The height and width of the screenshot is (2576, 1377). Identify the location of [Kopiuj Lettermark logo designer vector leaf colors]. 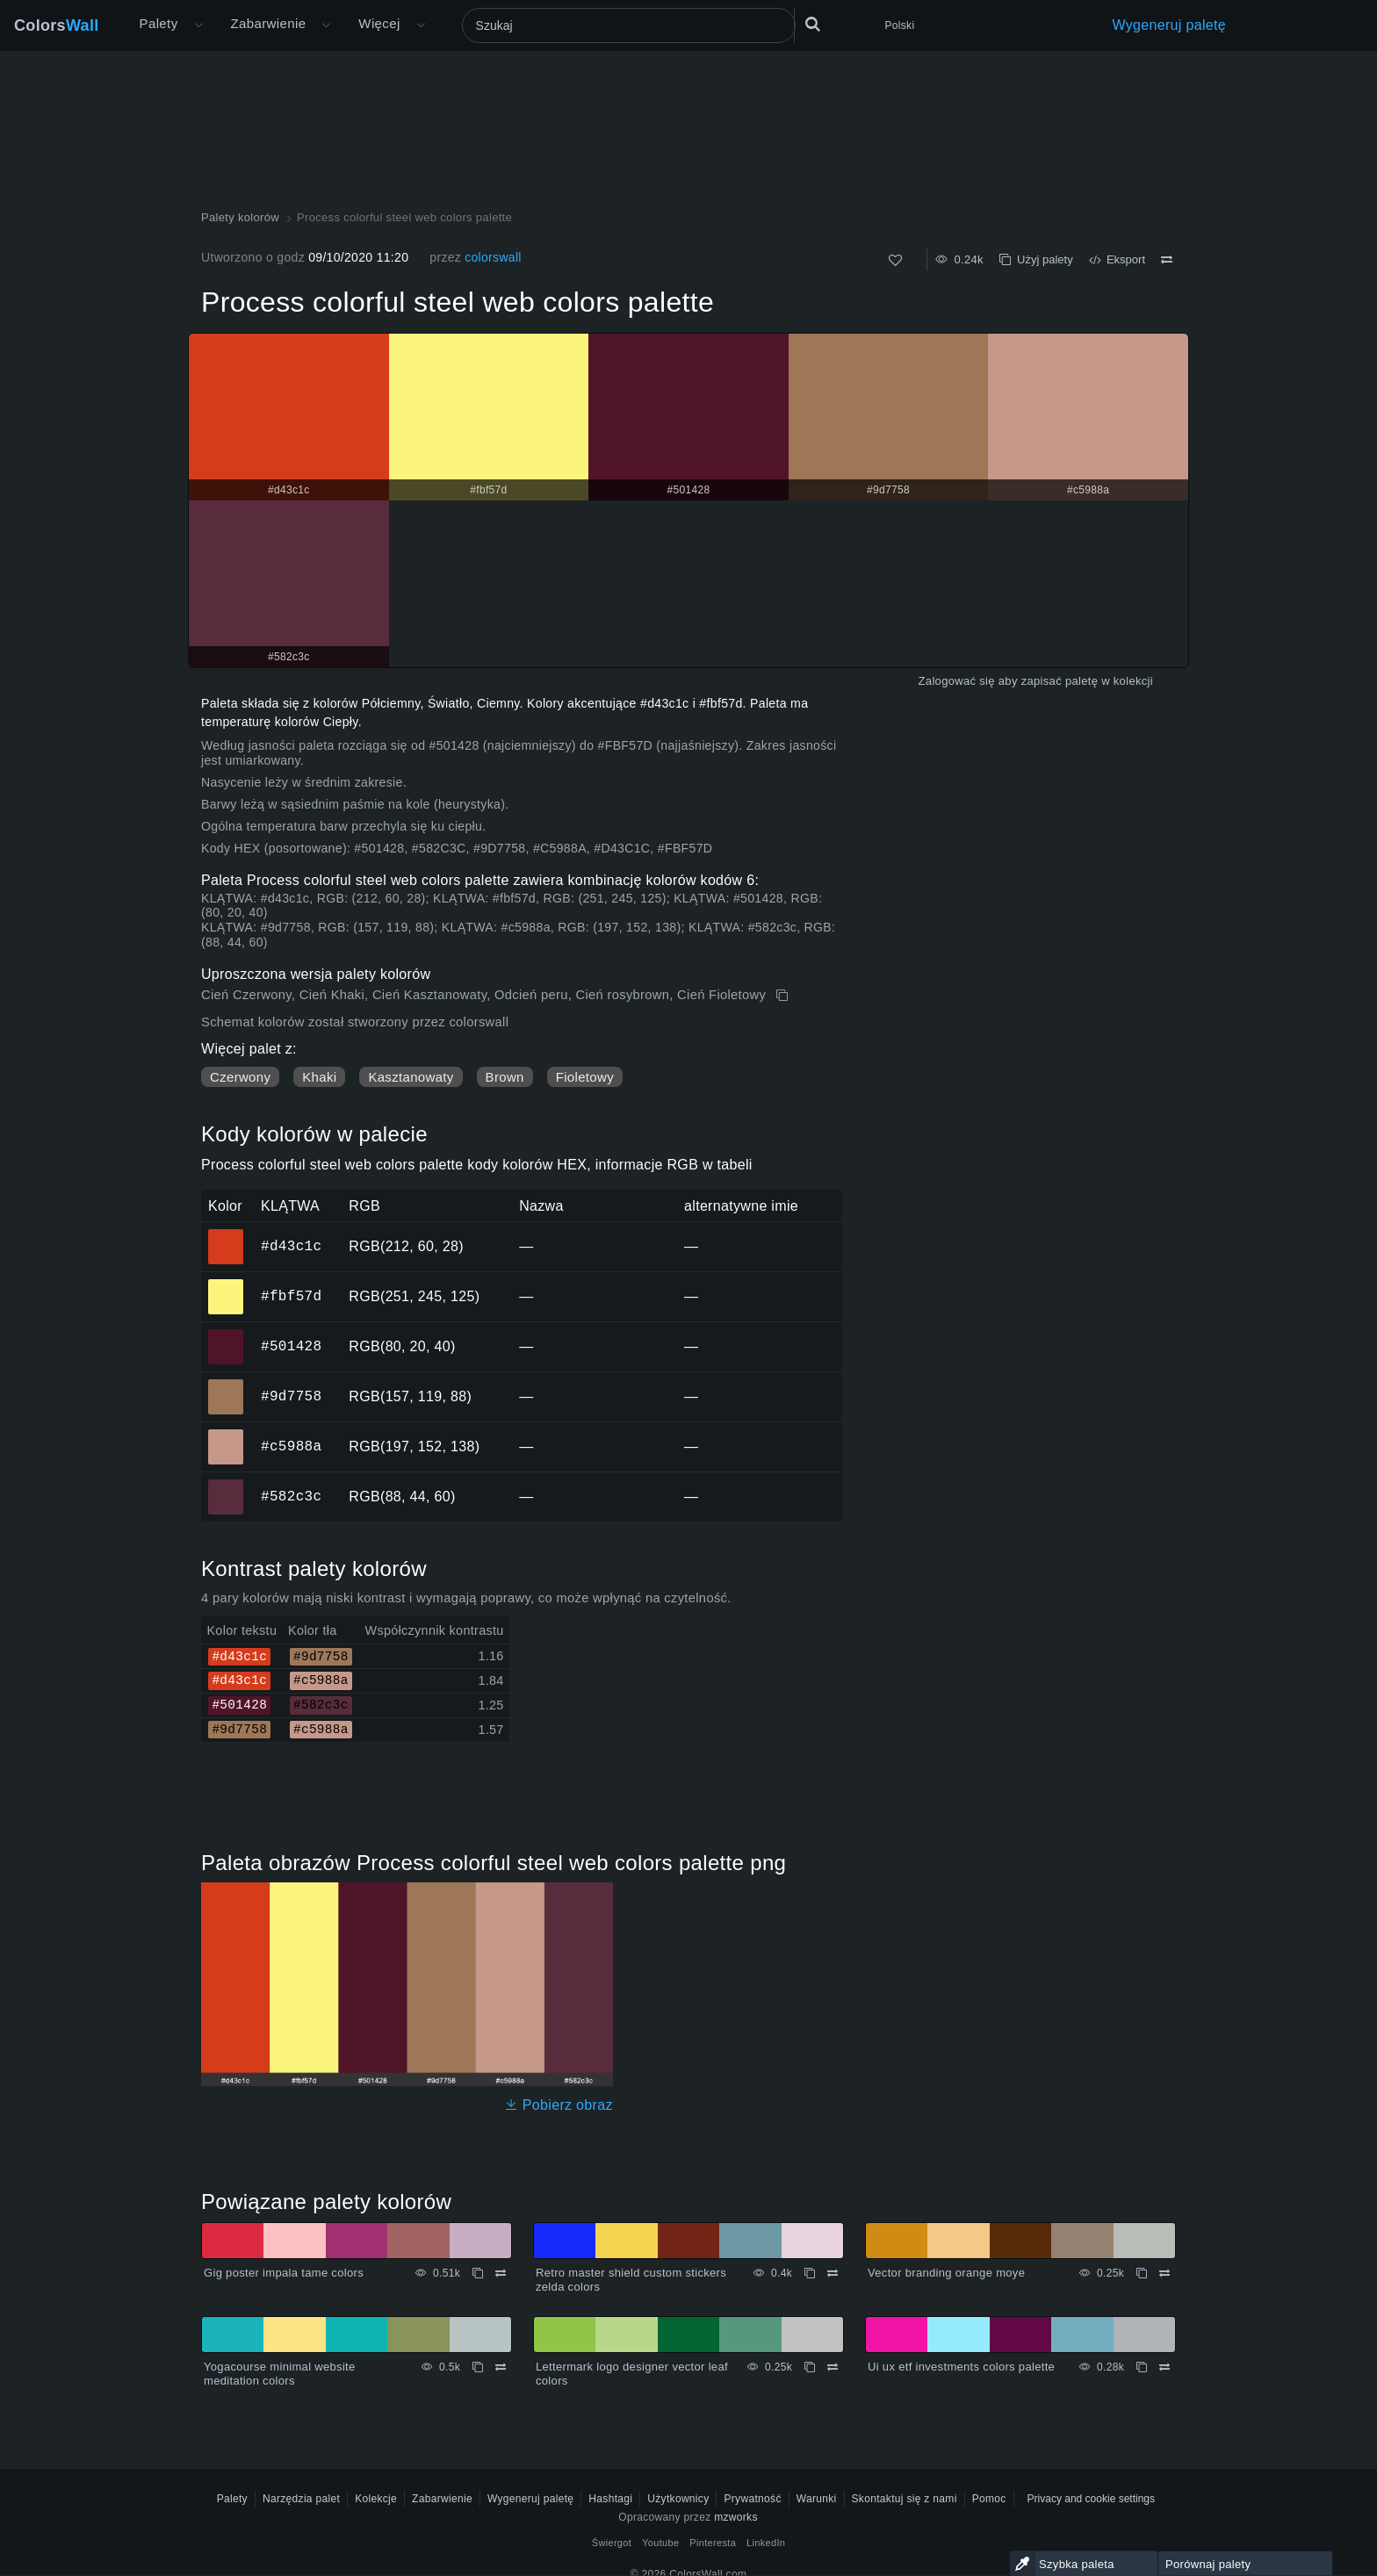
(810, 2367).